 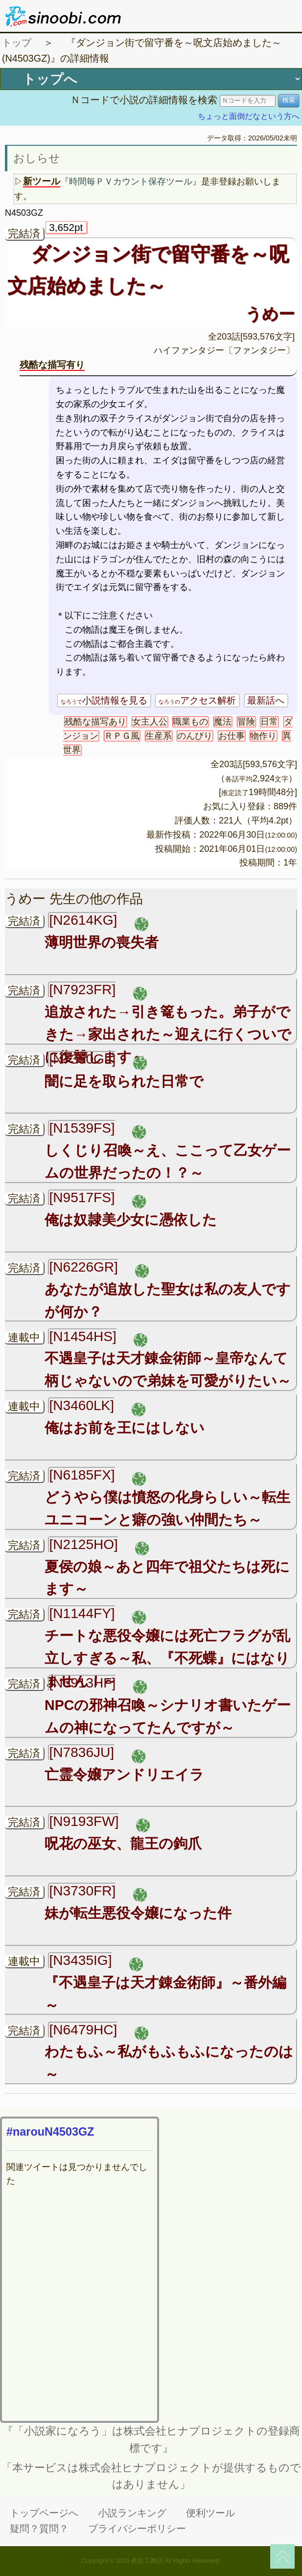 What do you see at coordinates (102, 942) in the screenshot?
I see `薄明世界の喪失者` at bounding box center [102, 942].